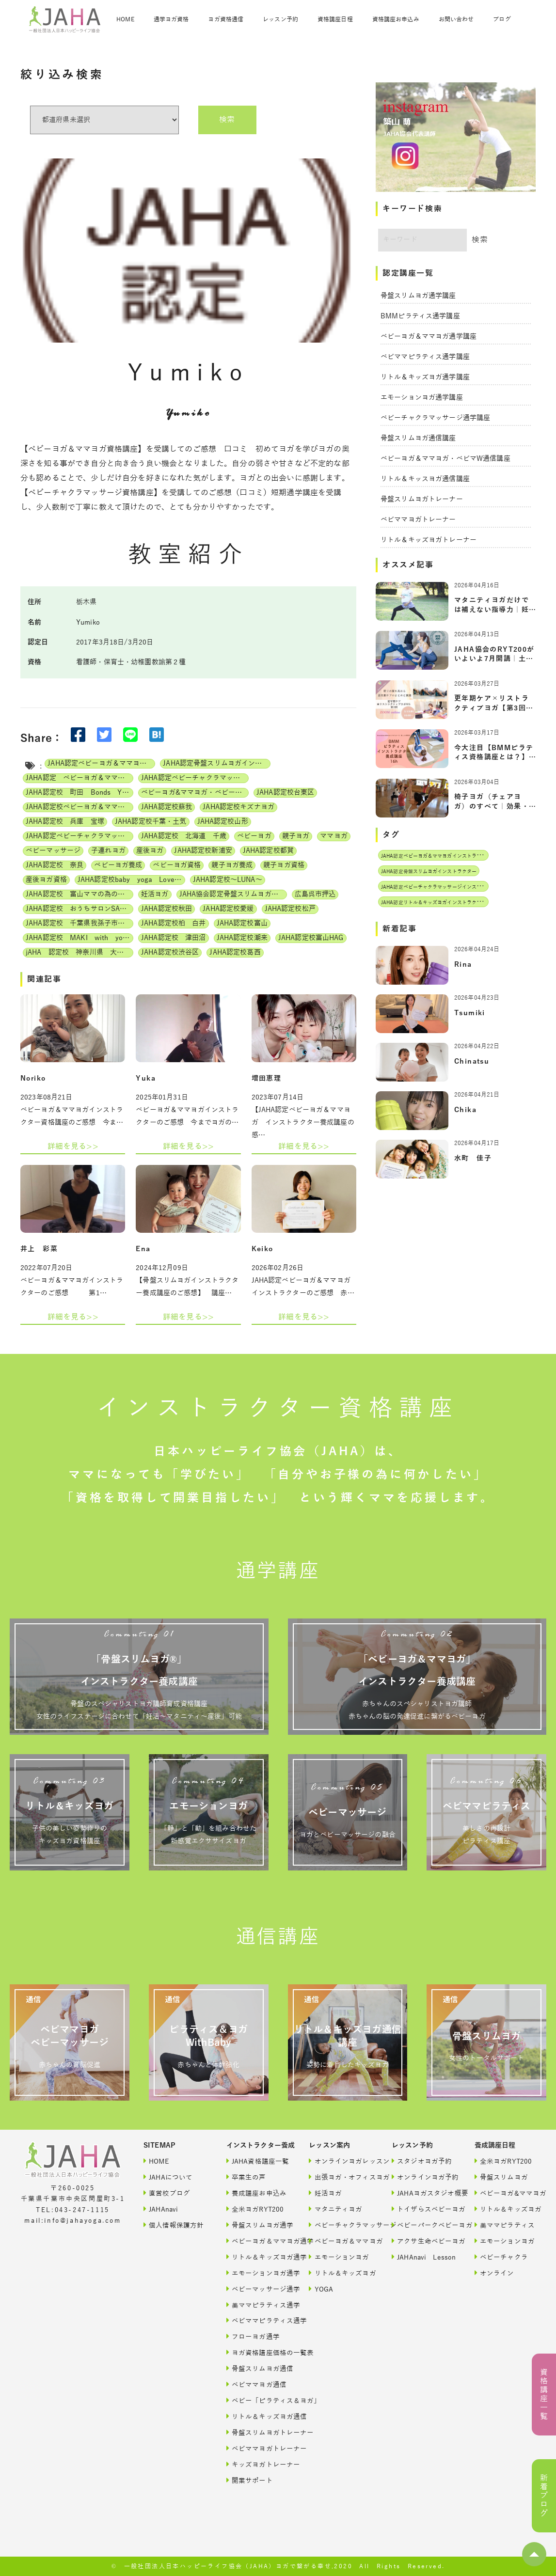 The height and width of the screenshot is (2576, 556). What do you see at coordinates (195, 792) in the screenshot?
I see `ベビーヨガ&ママヨガ・ベビーチャクラマッサージ通信講座` at bounding box center [195, 792].